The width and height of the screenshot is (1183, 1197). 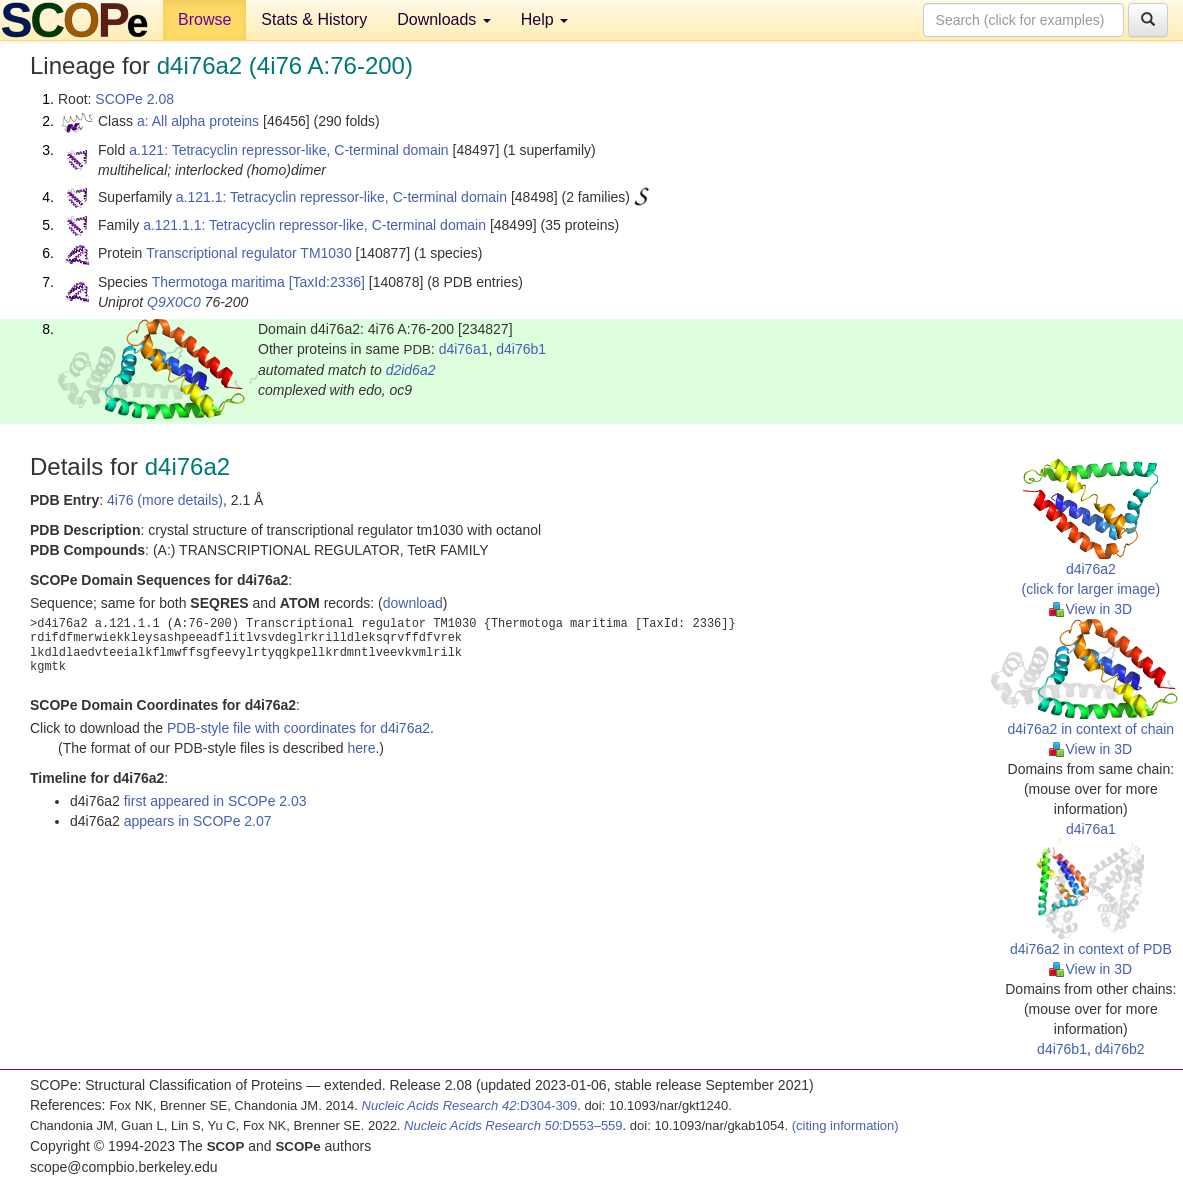 I want to click on d4i76b1, so click(x=521, y=349).